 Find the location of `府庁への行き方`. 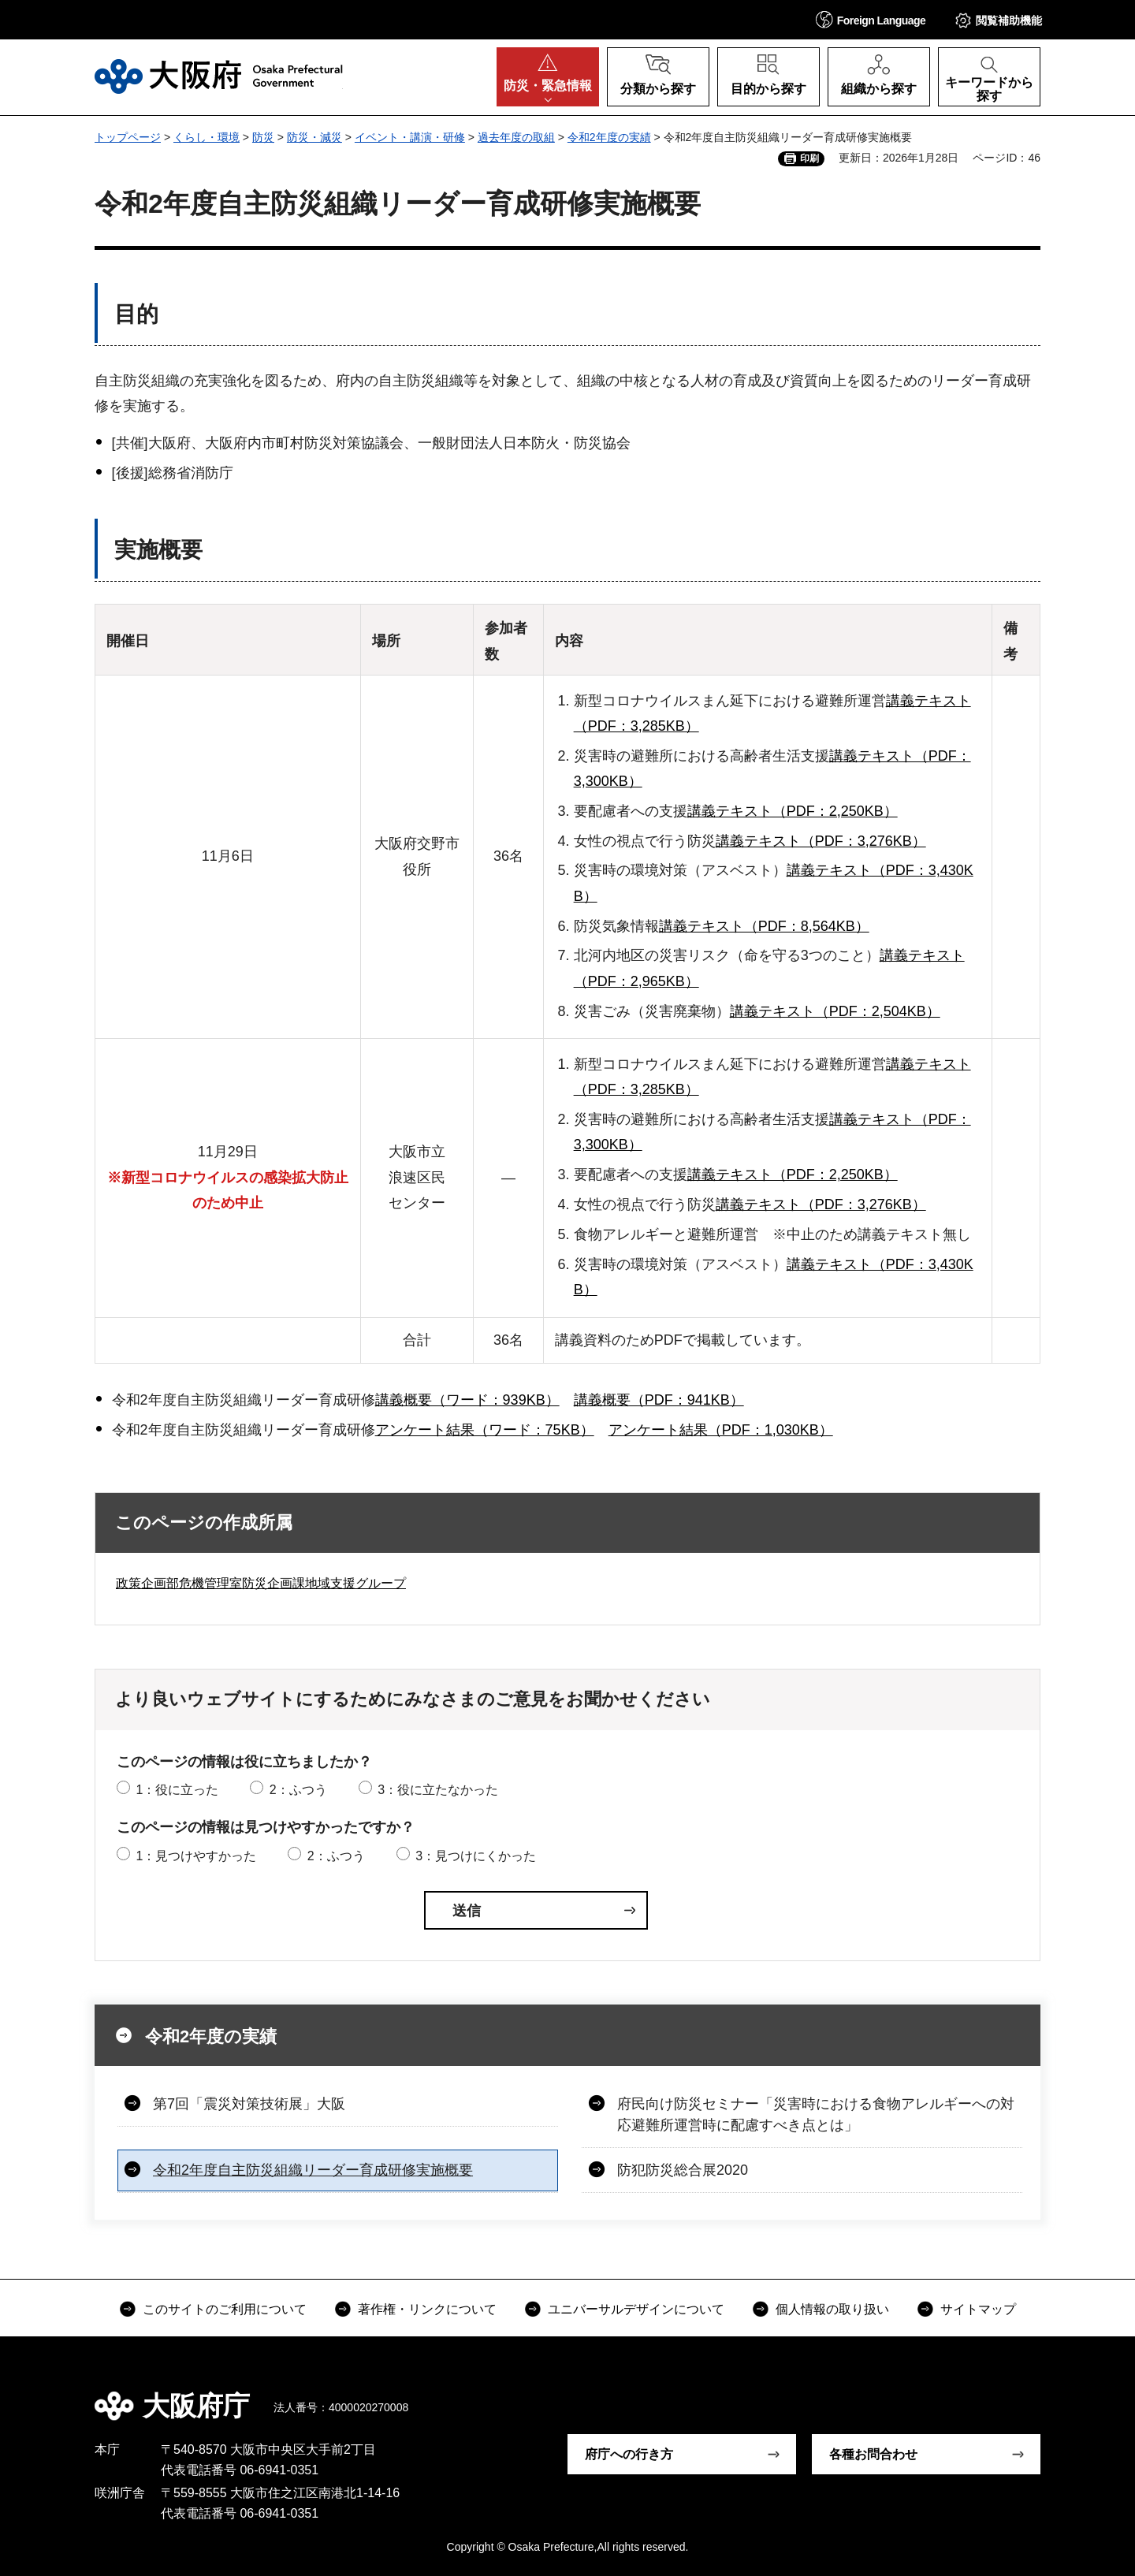

府庁への行き方 is located at coordinates (629, 2454).